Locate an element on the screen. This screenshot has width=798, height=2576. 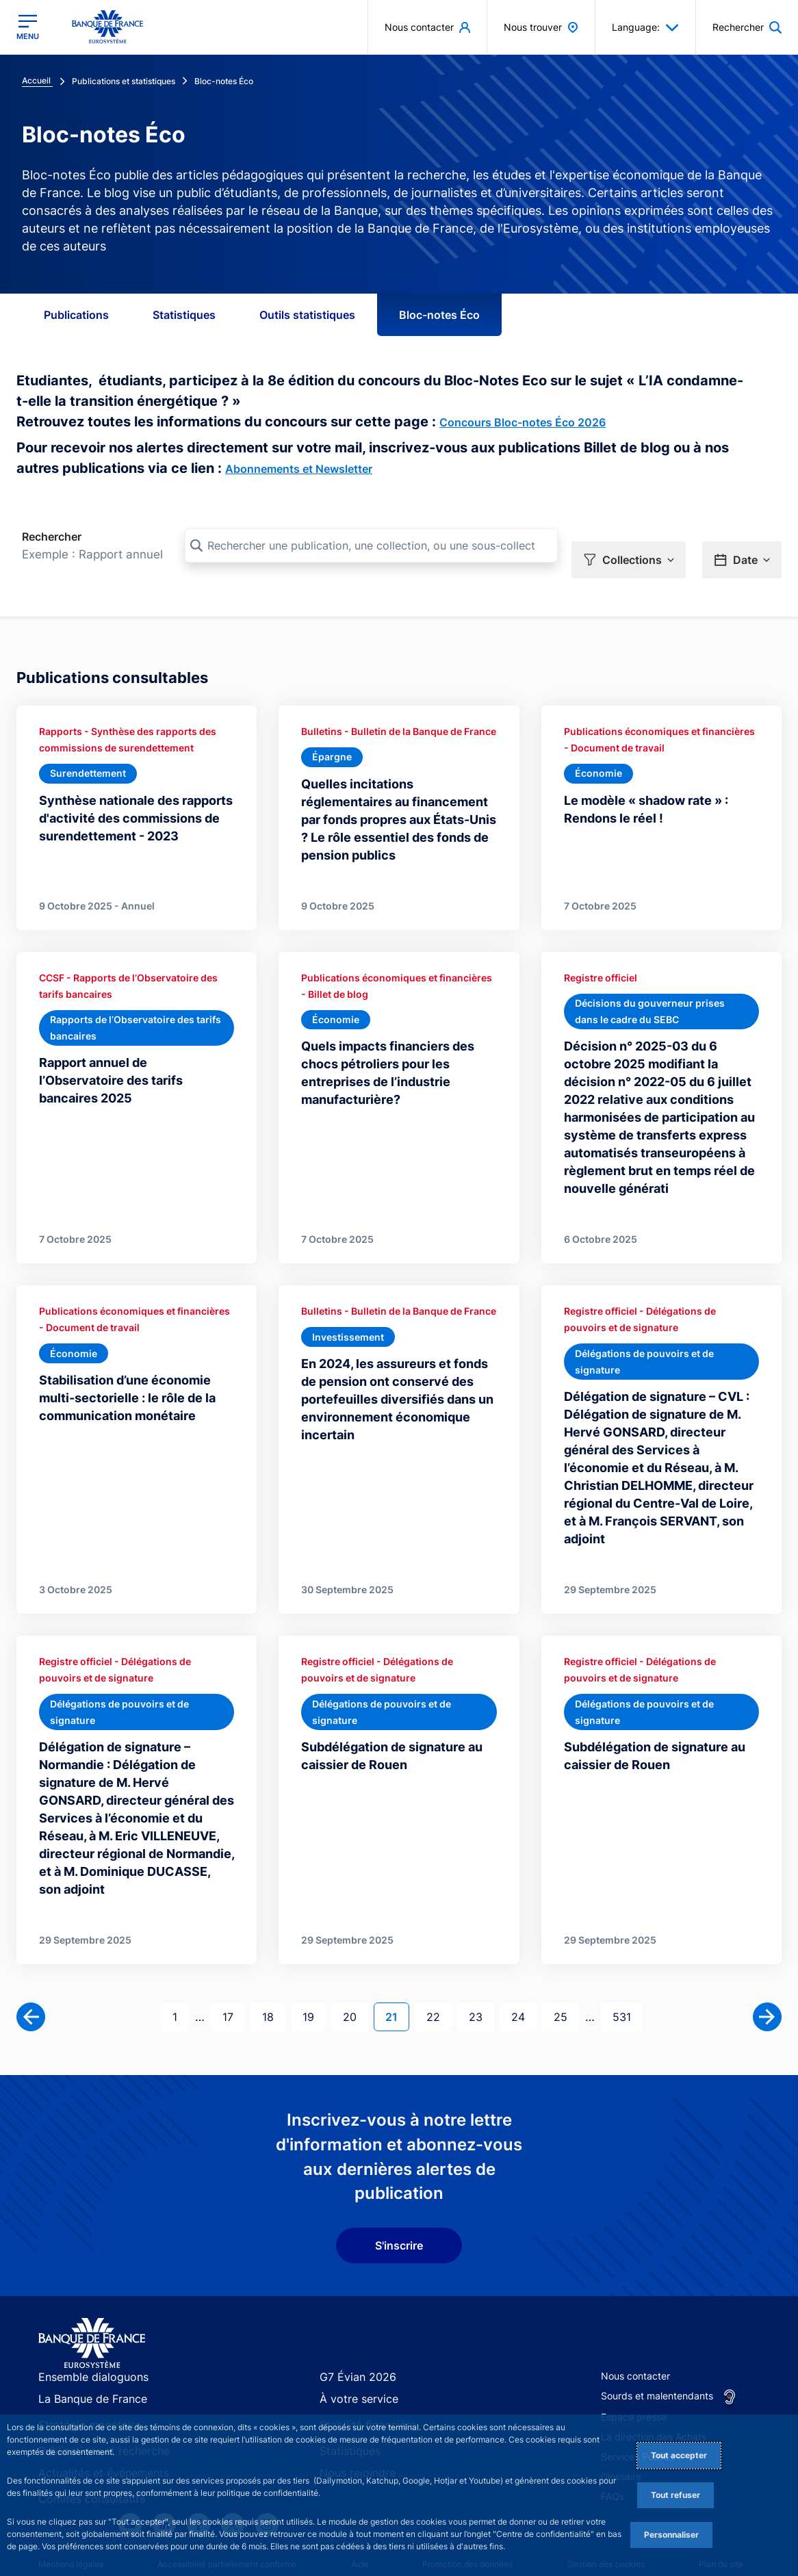
19 is located at coordinates (314, 1975).